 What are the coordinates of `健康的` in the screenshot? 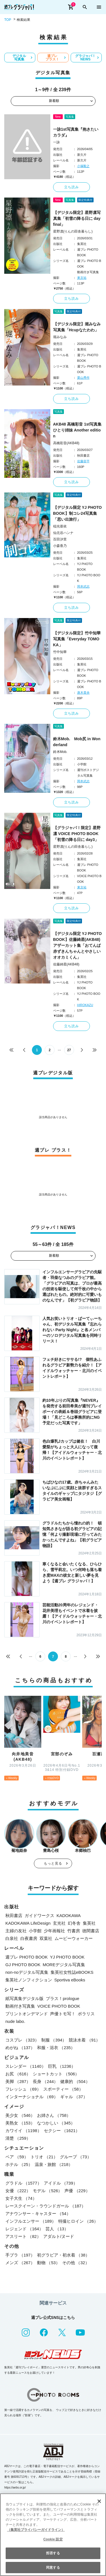 It's located at (75, 2081).